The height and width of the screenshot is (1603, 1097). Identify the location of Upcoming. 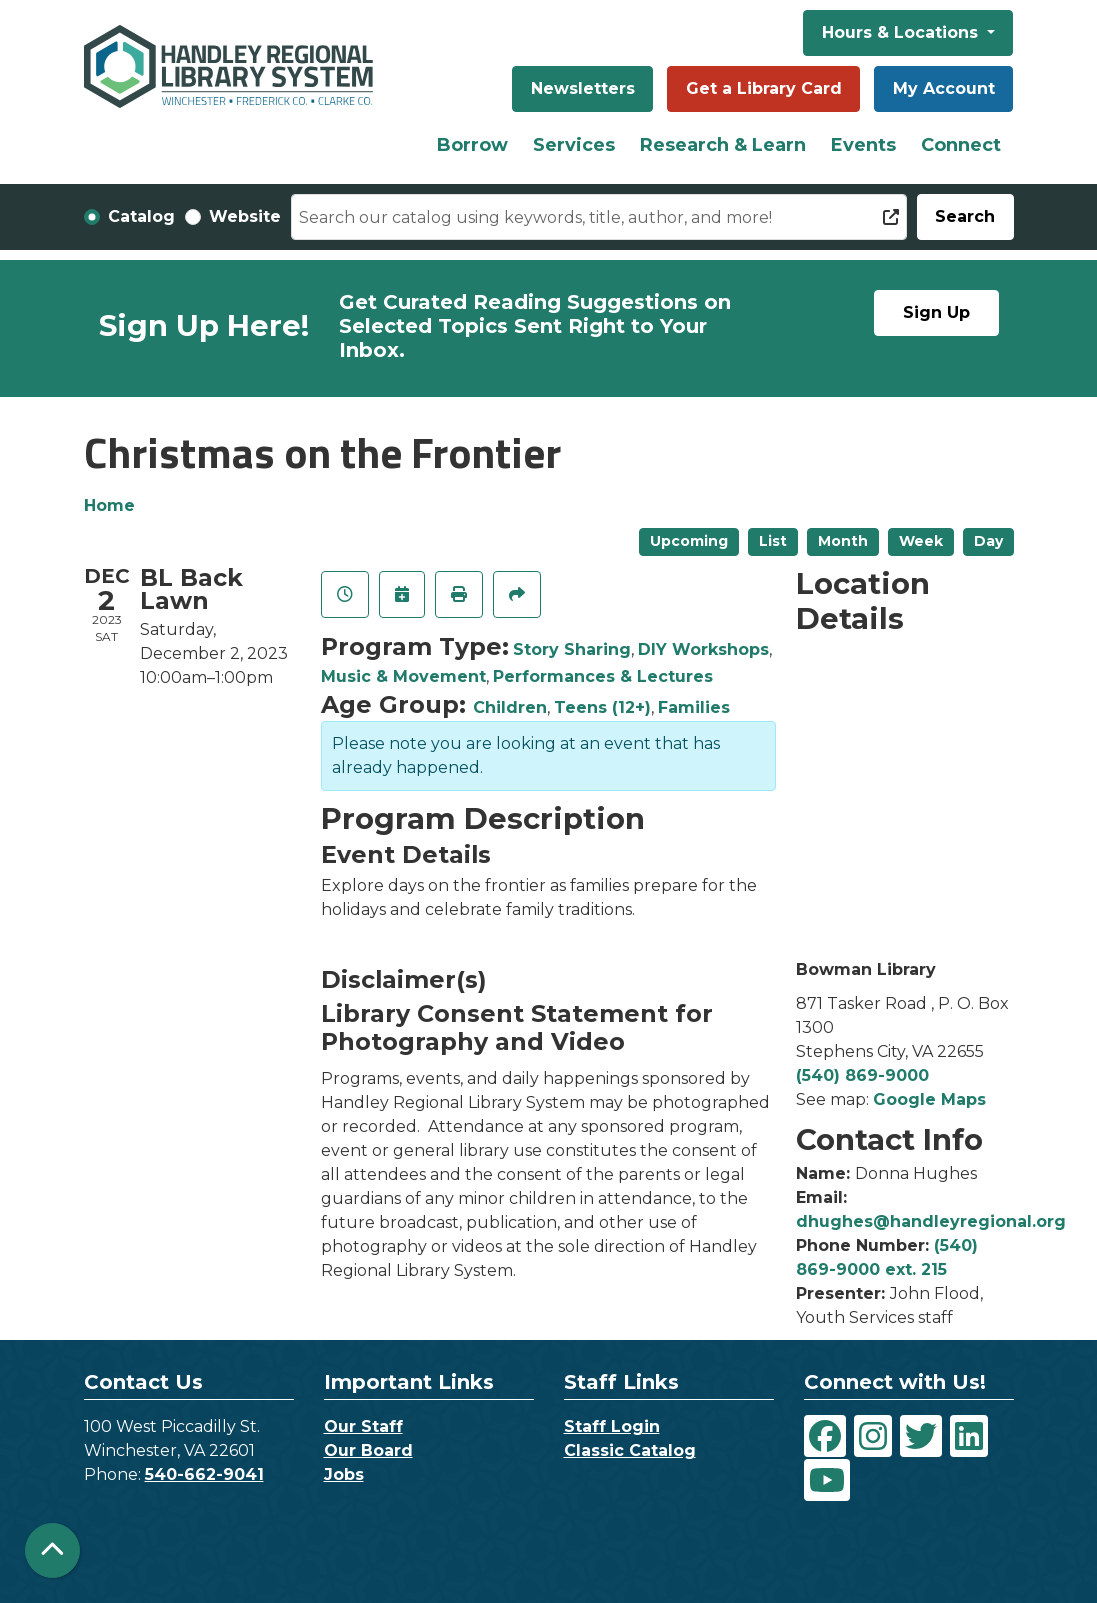
(689, 541).